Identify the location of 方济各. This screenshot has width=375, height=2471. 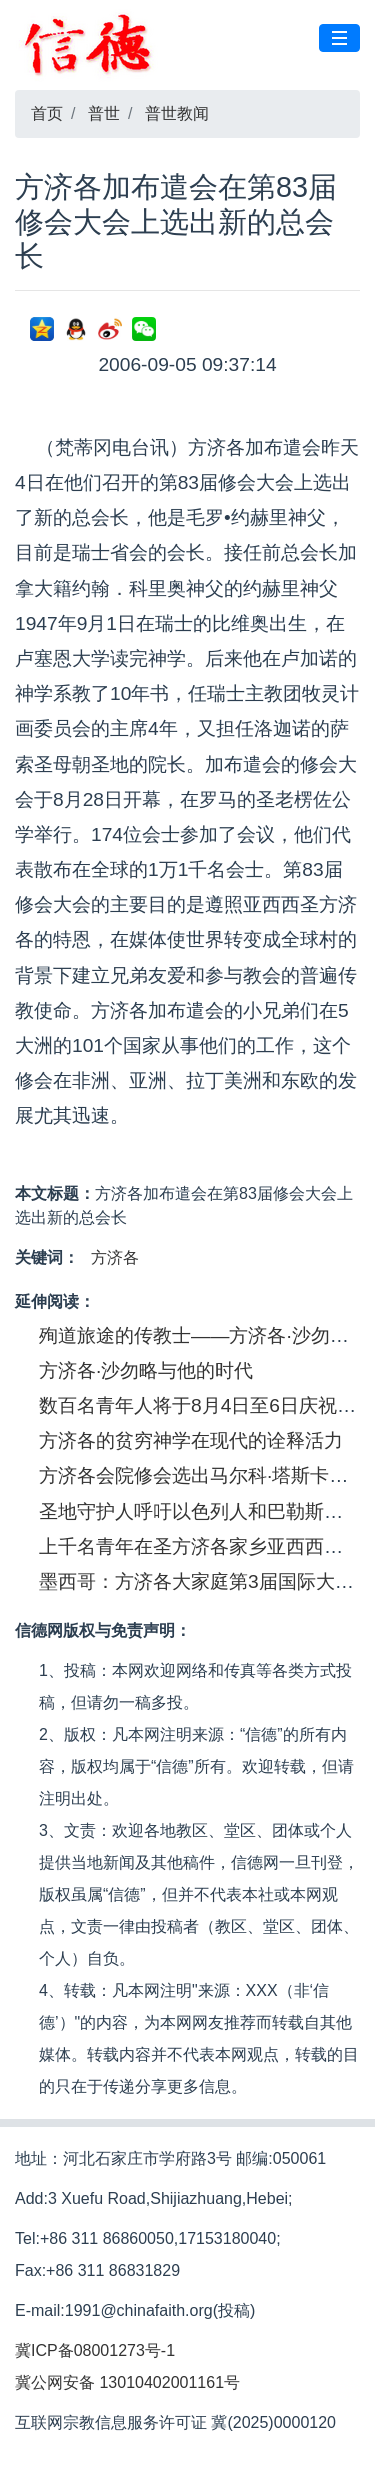
(115, 1257).